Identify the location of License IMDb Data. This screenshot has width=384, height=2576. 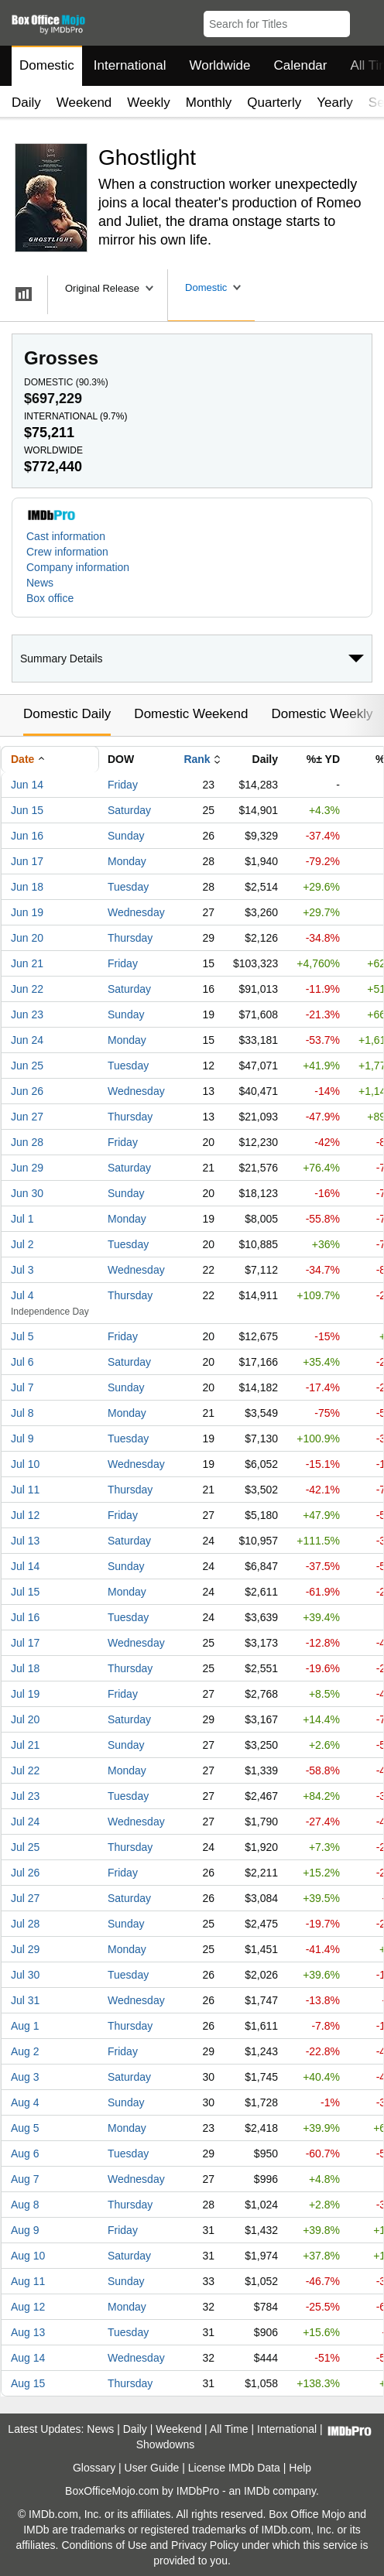
(234, 2467).